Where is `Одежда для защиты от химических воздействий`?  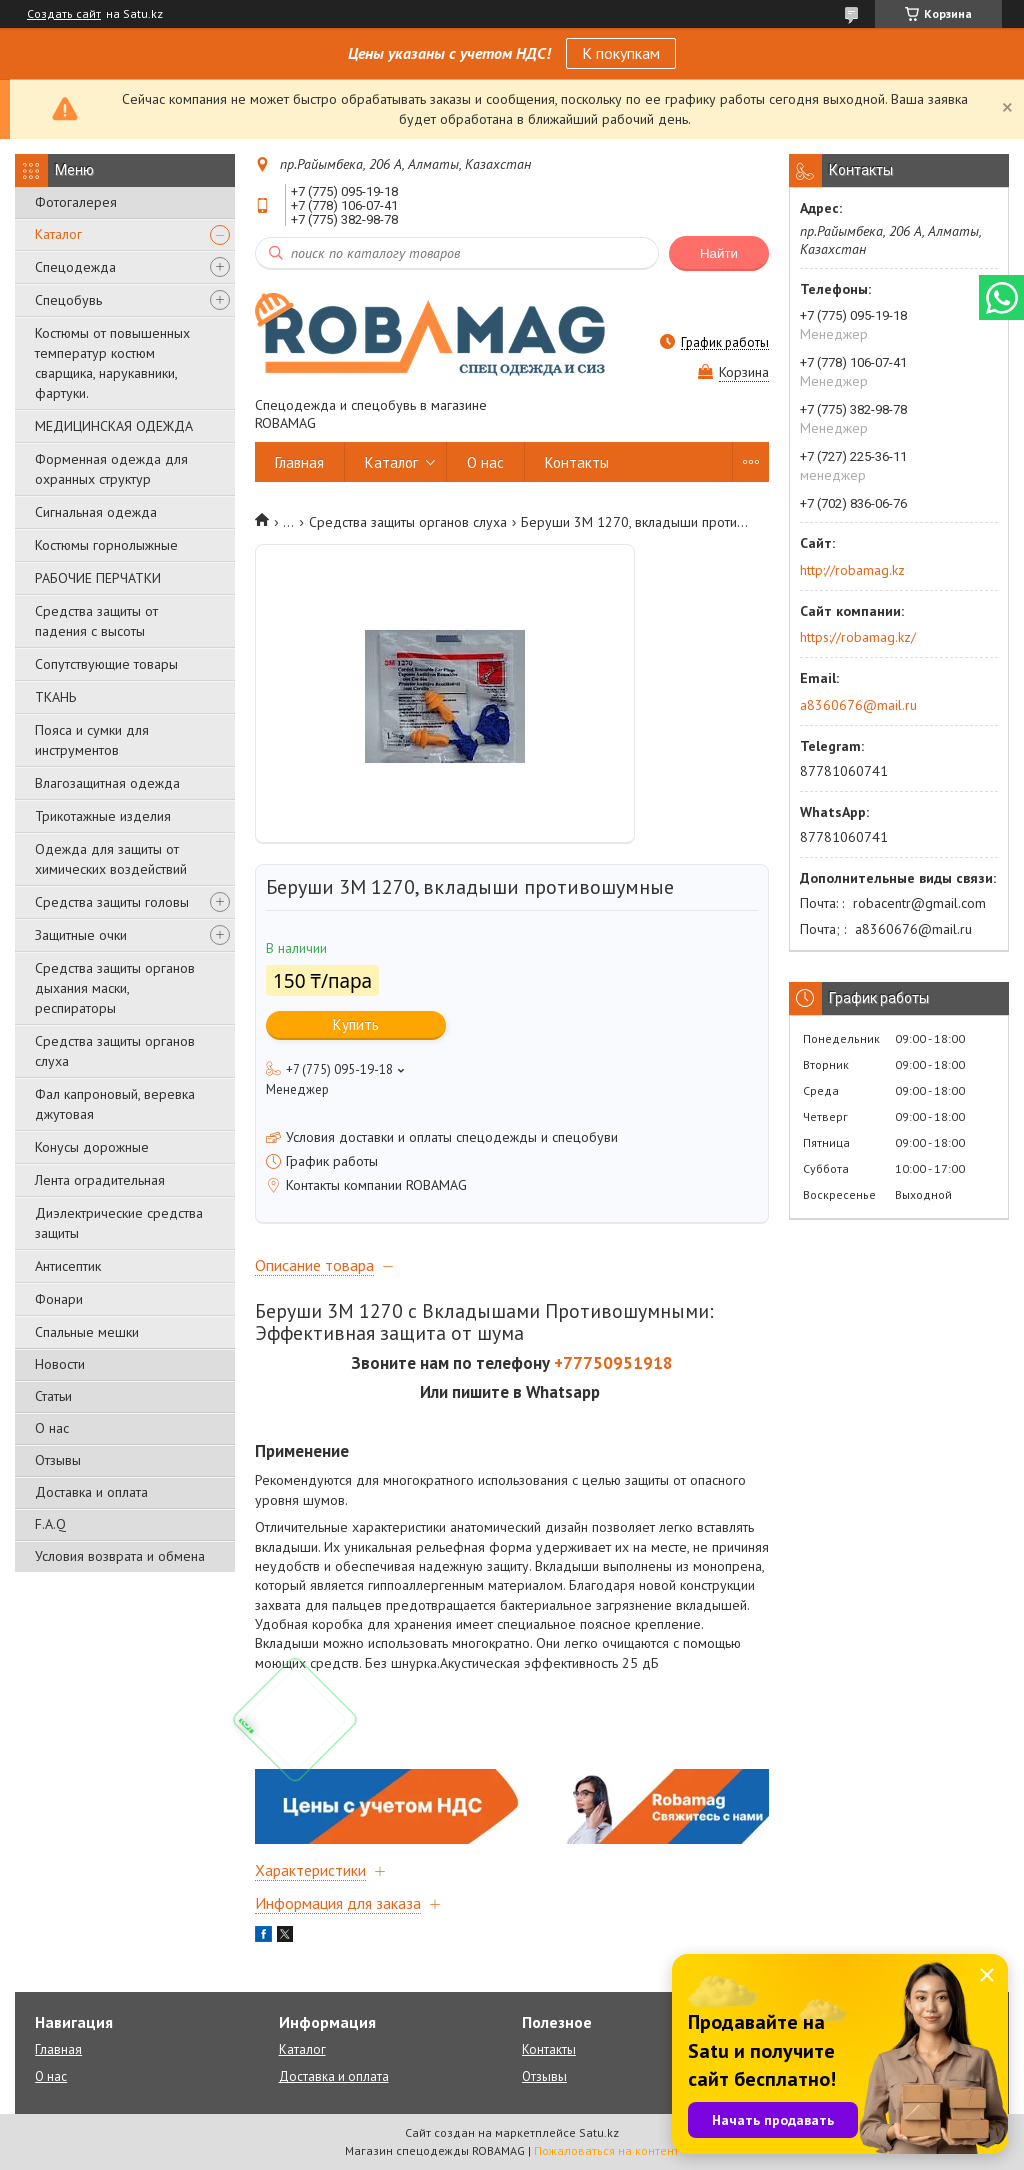
Одежда для защиты от химических воздействий is located at coordinates (111, 859).